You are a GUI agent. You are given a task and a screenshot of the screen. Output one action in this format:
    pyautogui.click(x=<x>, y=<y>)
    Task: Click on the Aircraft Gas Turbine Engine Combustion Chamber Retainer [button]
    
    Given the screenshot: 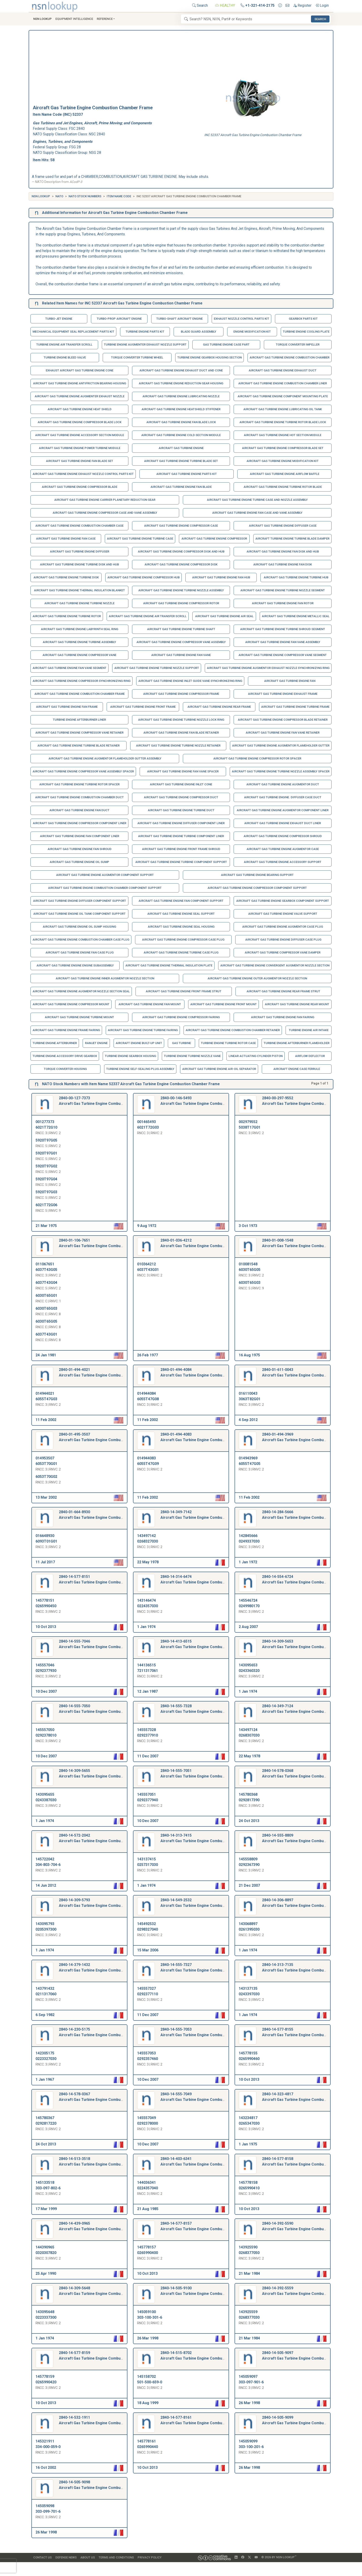 What is the action you would take?
    pyautogui.click(x=233, y=1030)
    